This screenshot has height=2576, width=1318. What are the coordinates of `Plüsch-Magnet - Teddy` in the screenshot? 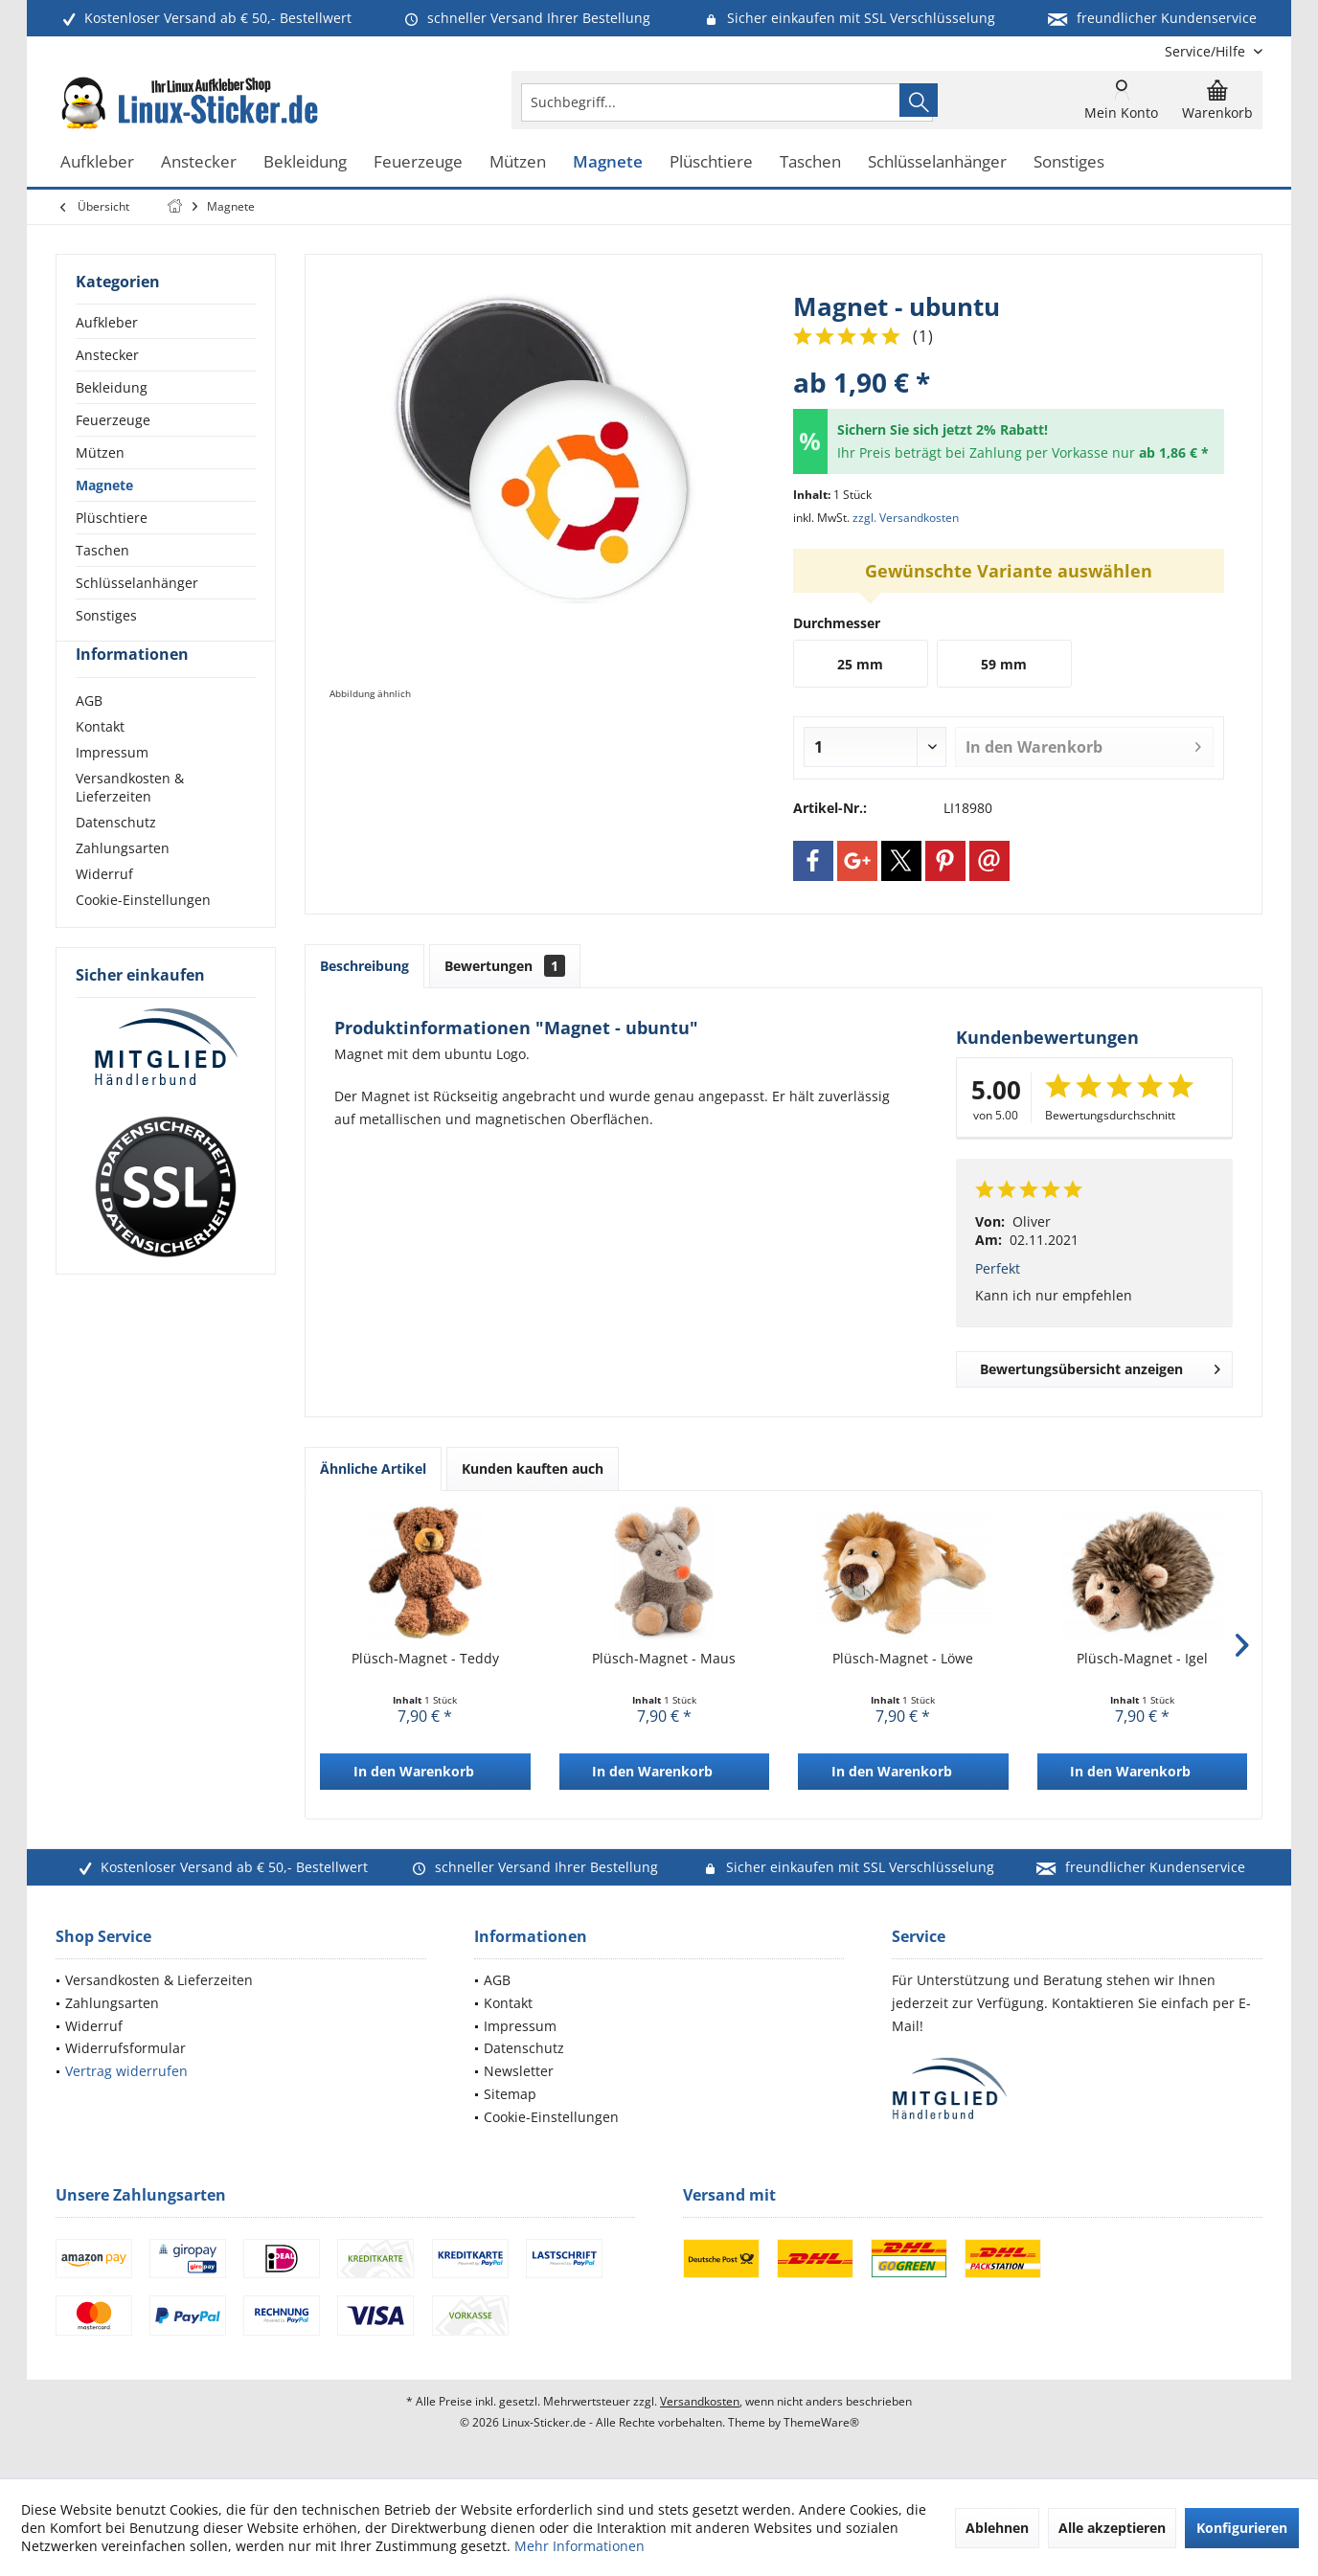 It's located at (425, 1658).